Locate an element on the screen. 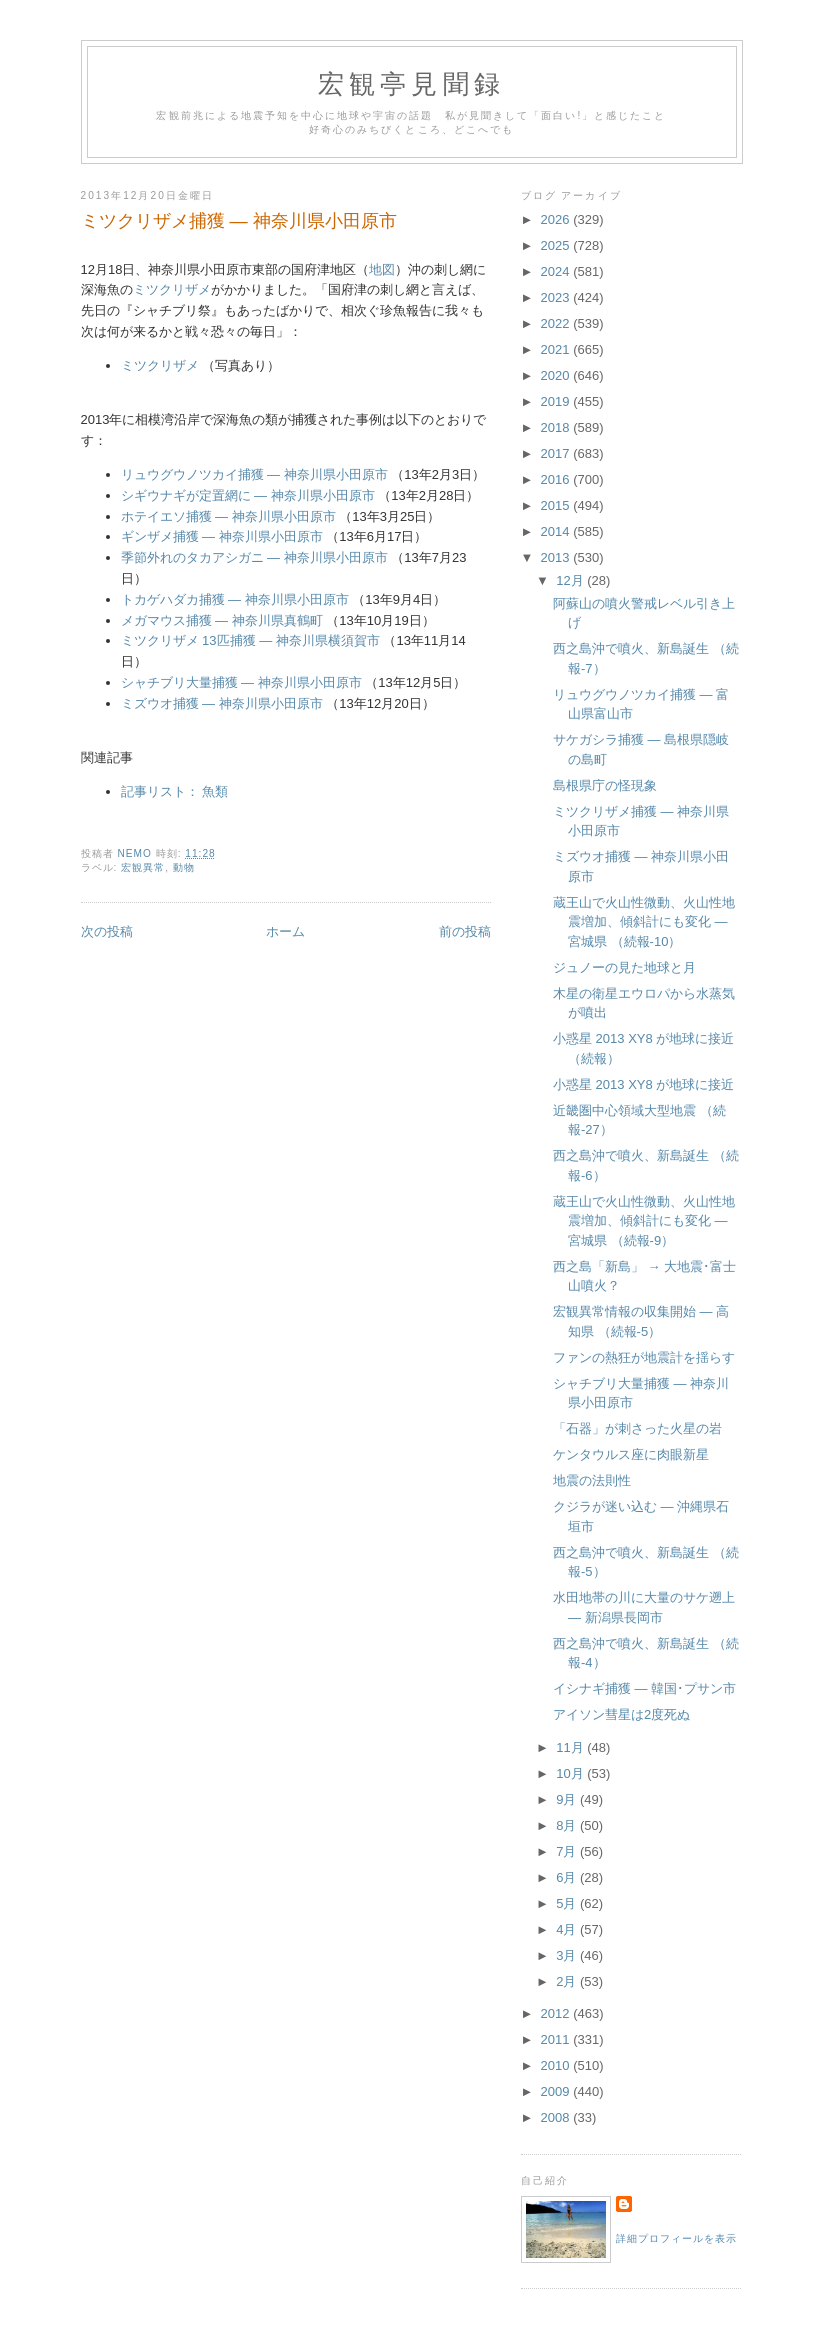  詳細プロフィールを表示 is located at coordinates (676, 2238).